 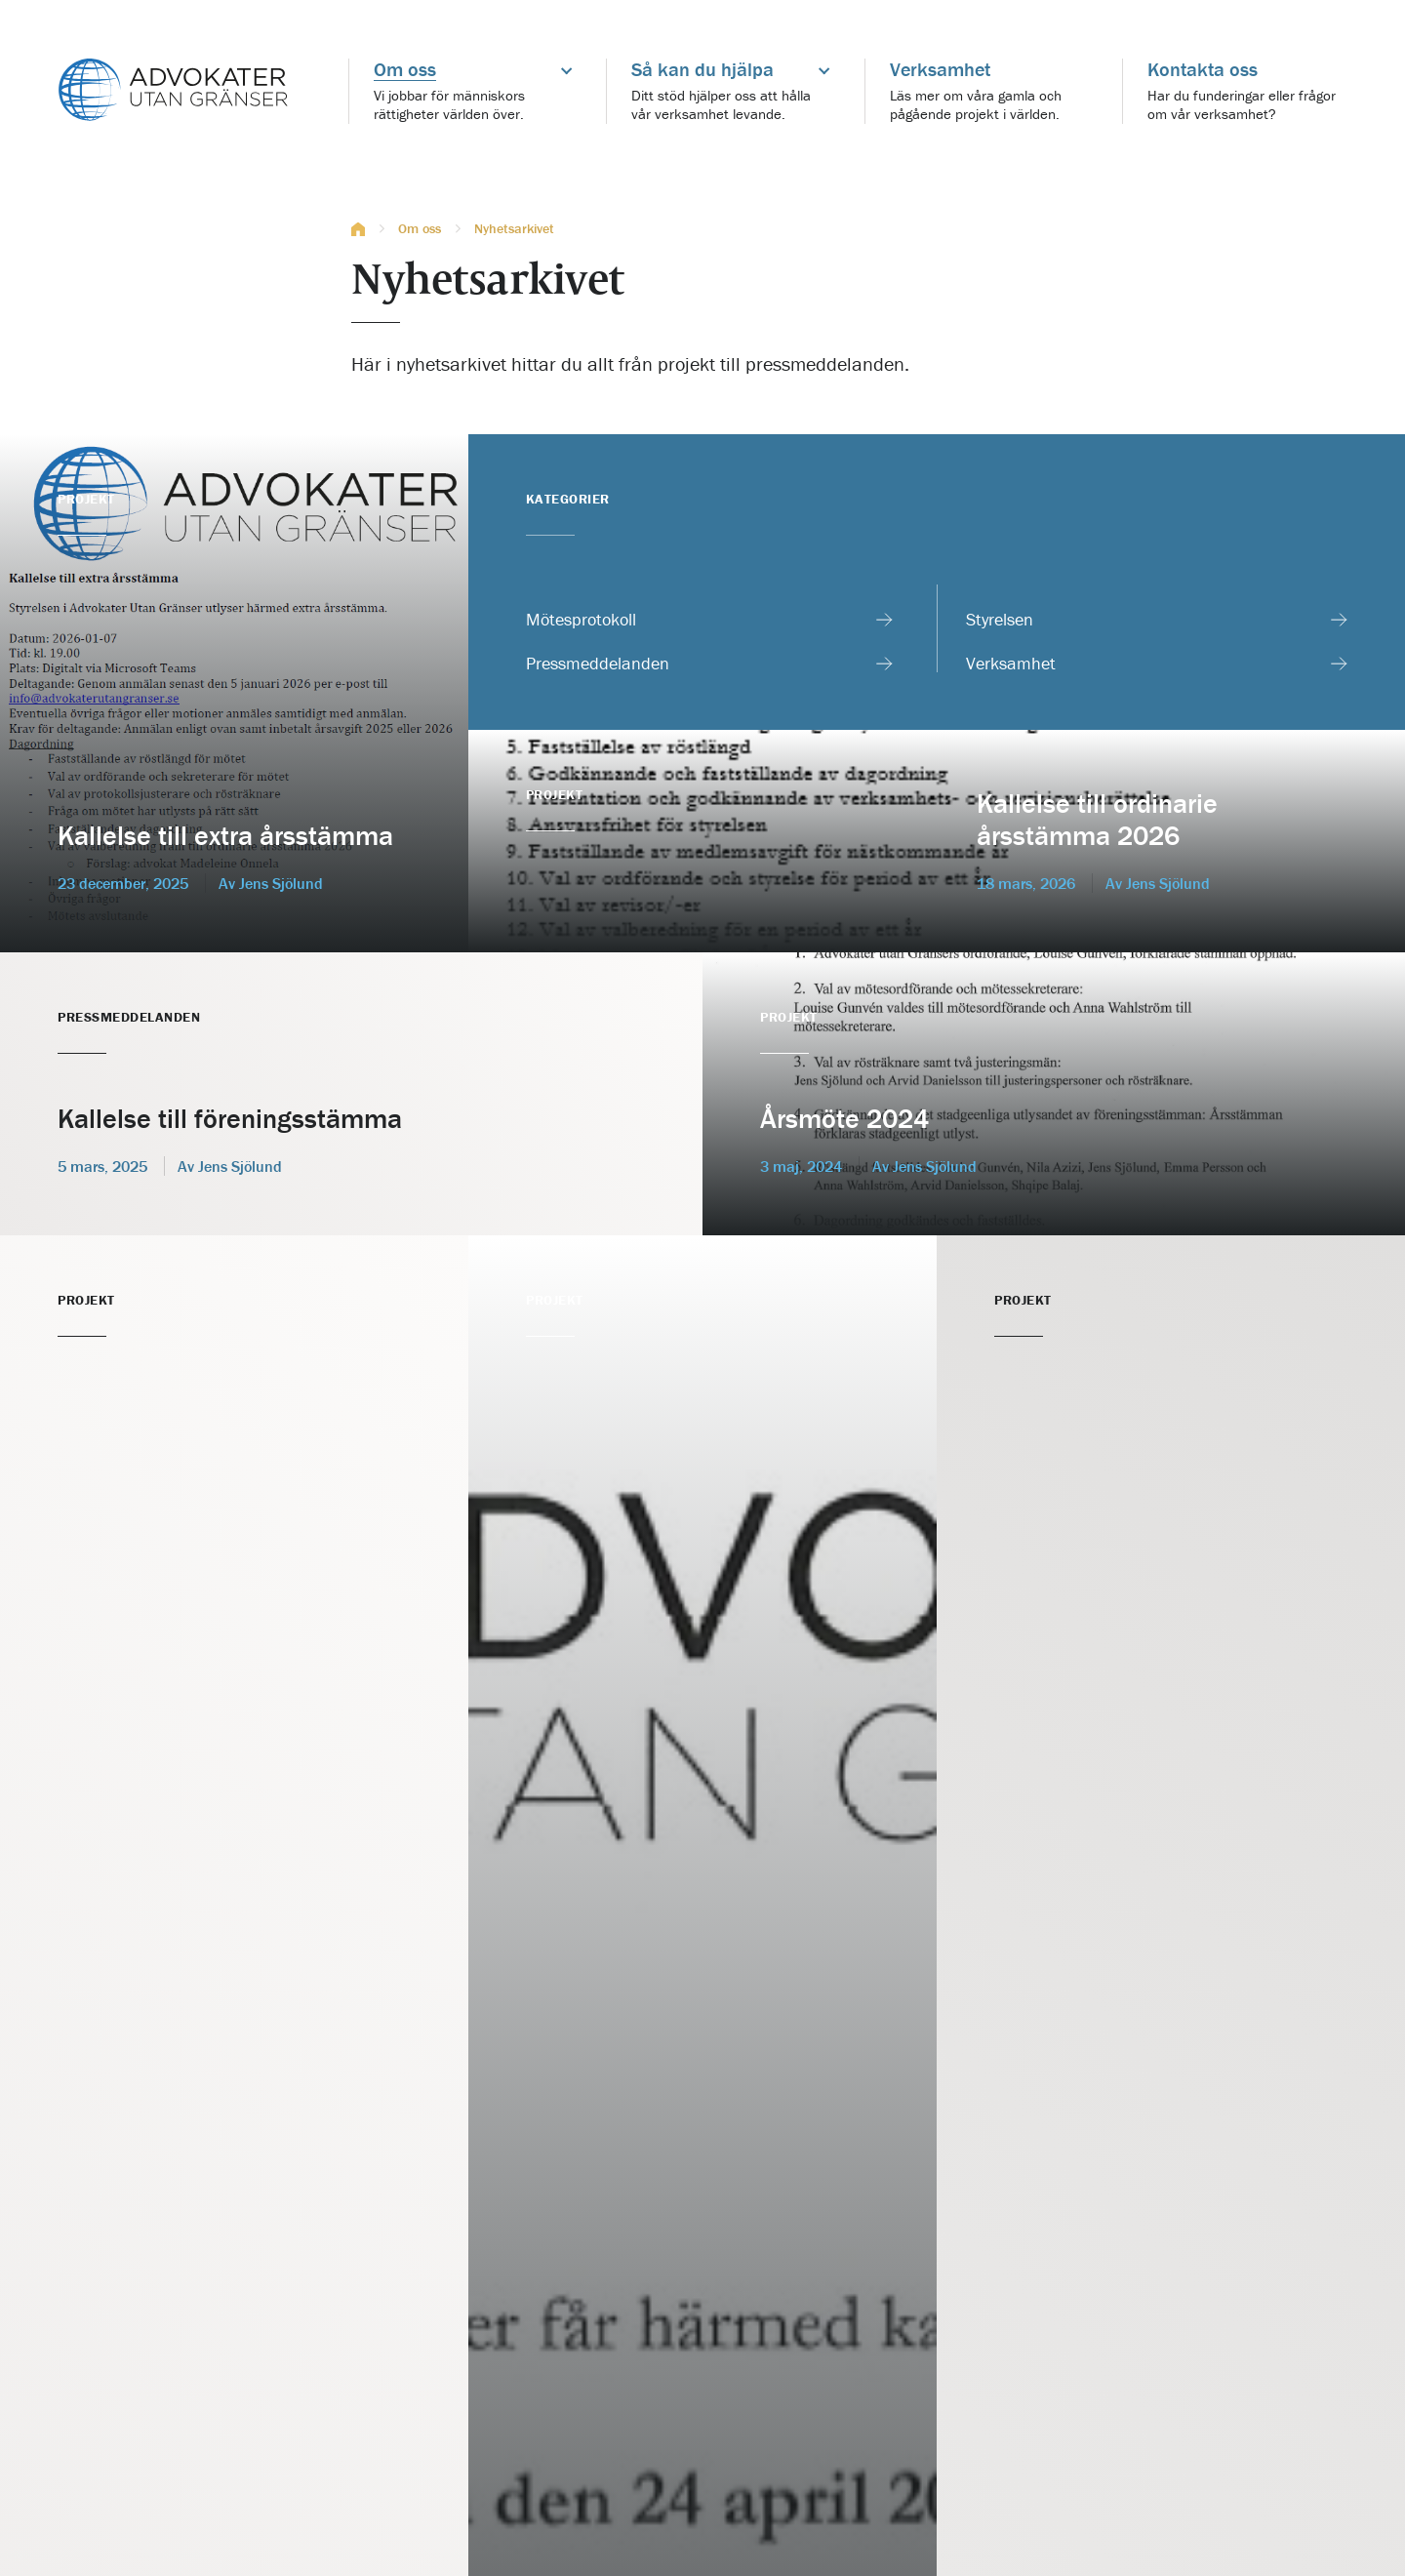 I want to click on Styrelsen, so click(x=999, y=619).